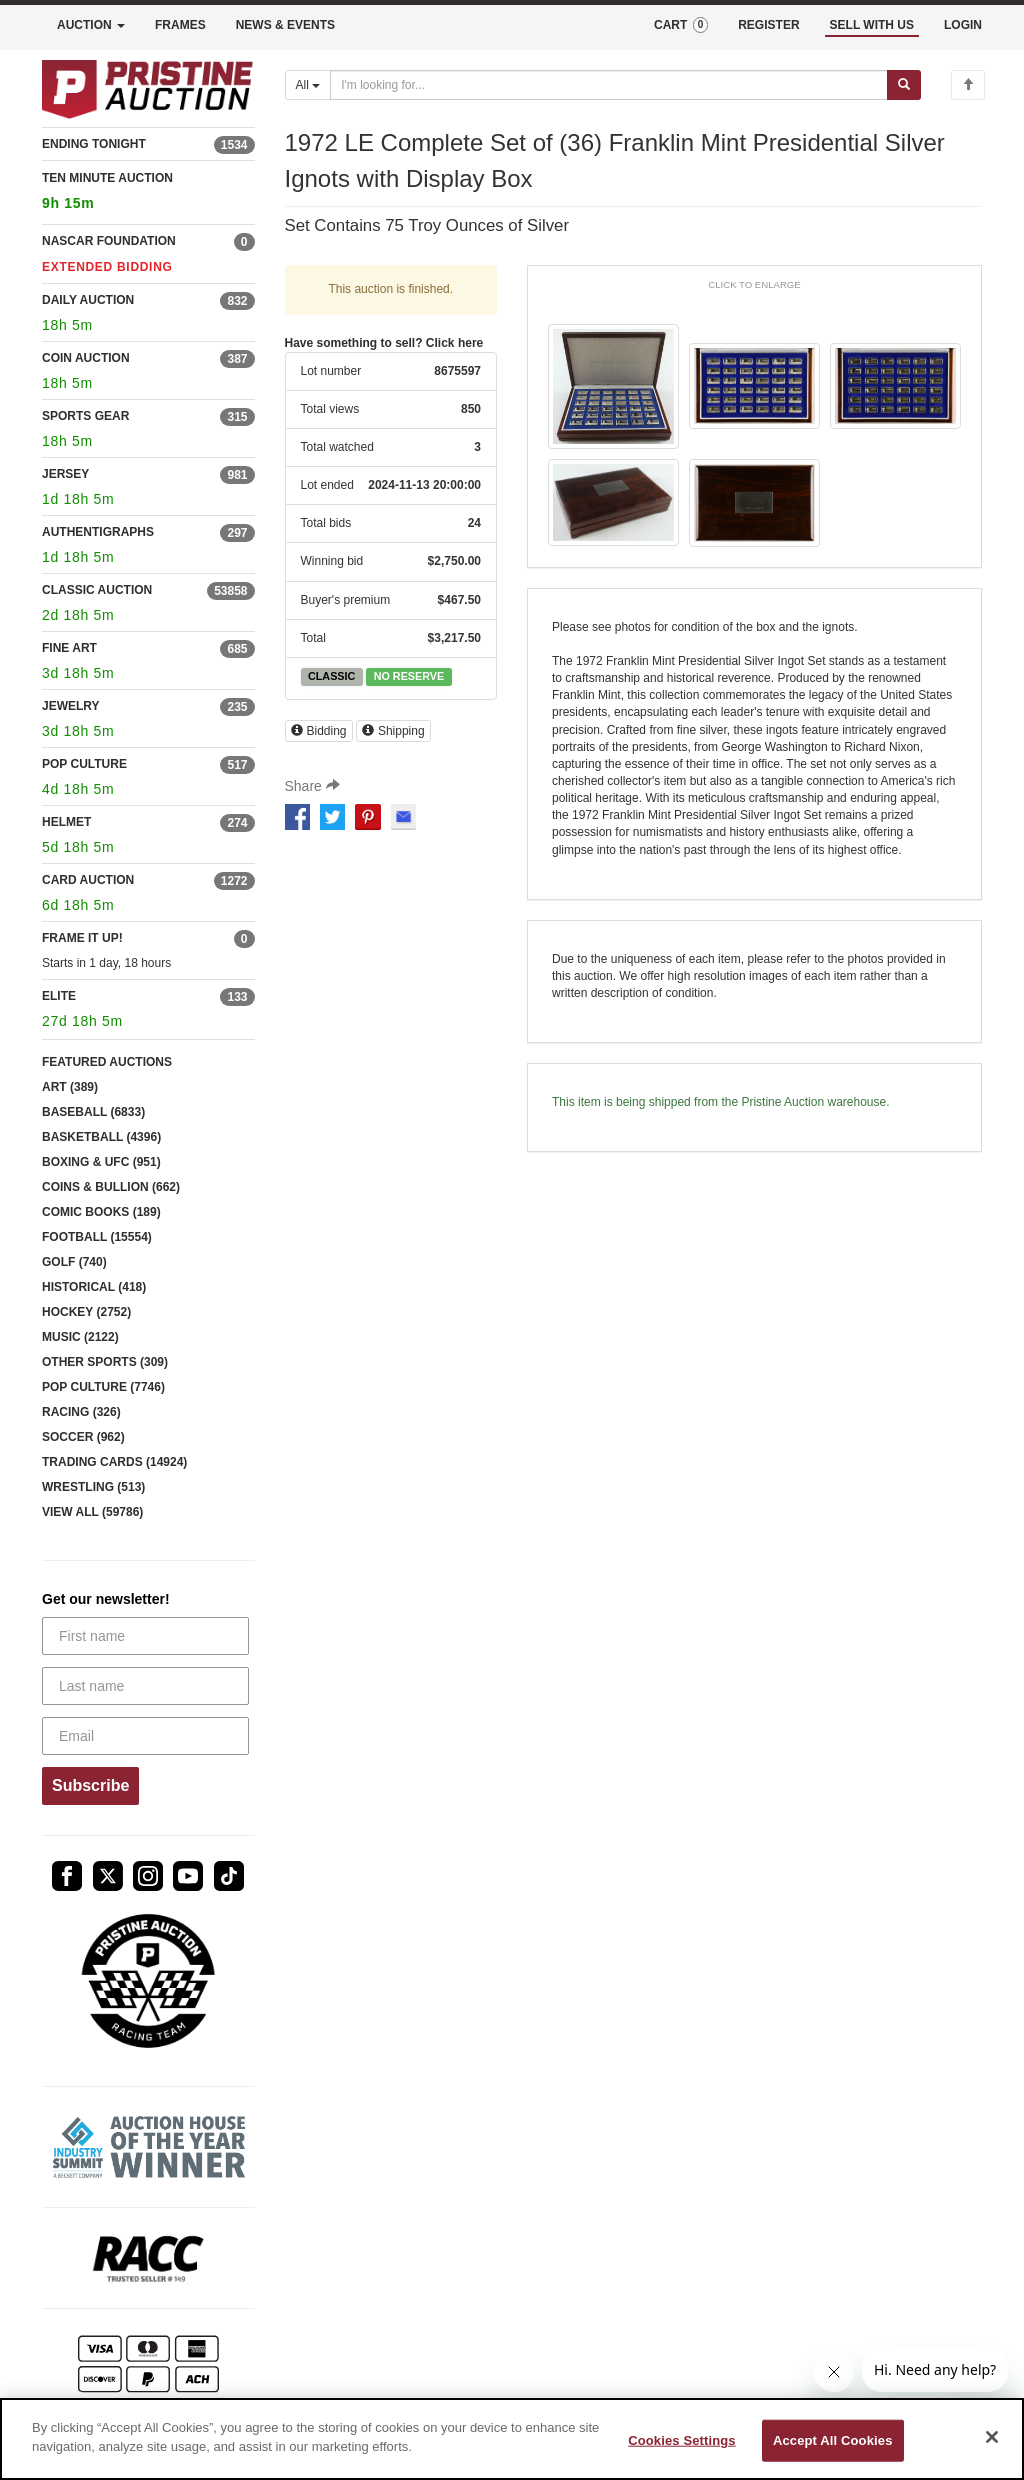  What do you see at coordinates (111, 1187) in the screenshot?
I see `COINS & BULLION (662)` at bounding box center [111, 1187].